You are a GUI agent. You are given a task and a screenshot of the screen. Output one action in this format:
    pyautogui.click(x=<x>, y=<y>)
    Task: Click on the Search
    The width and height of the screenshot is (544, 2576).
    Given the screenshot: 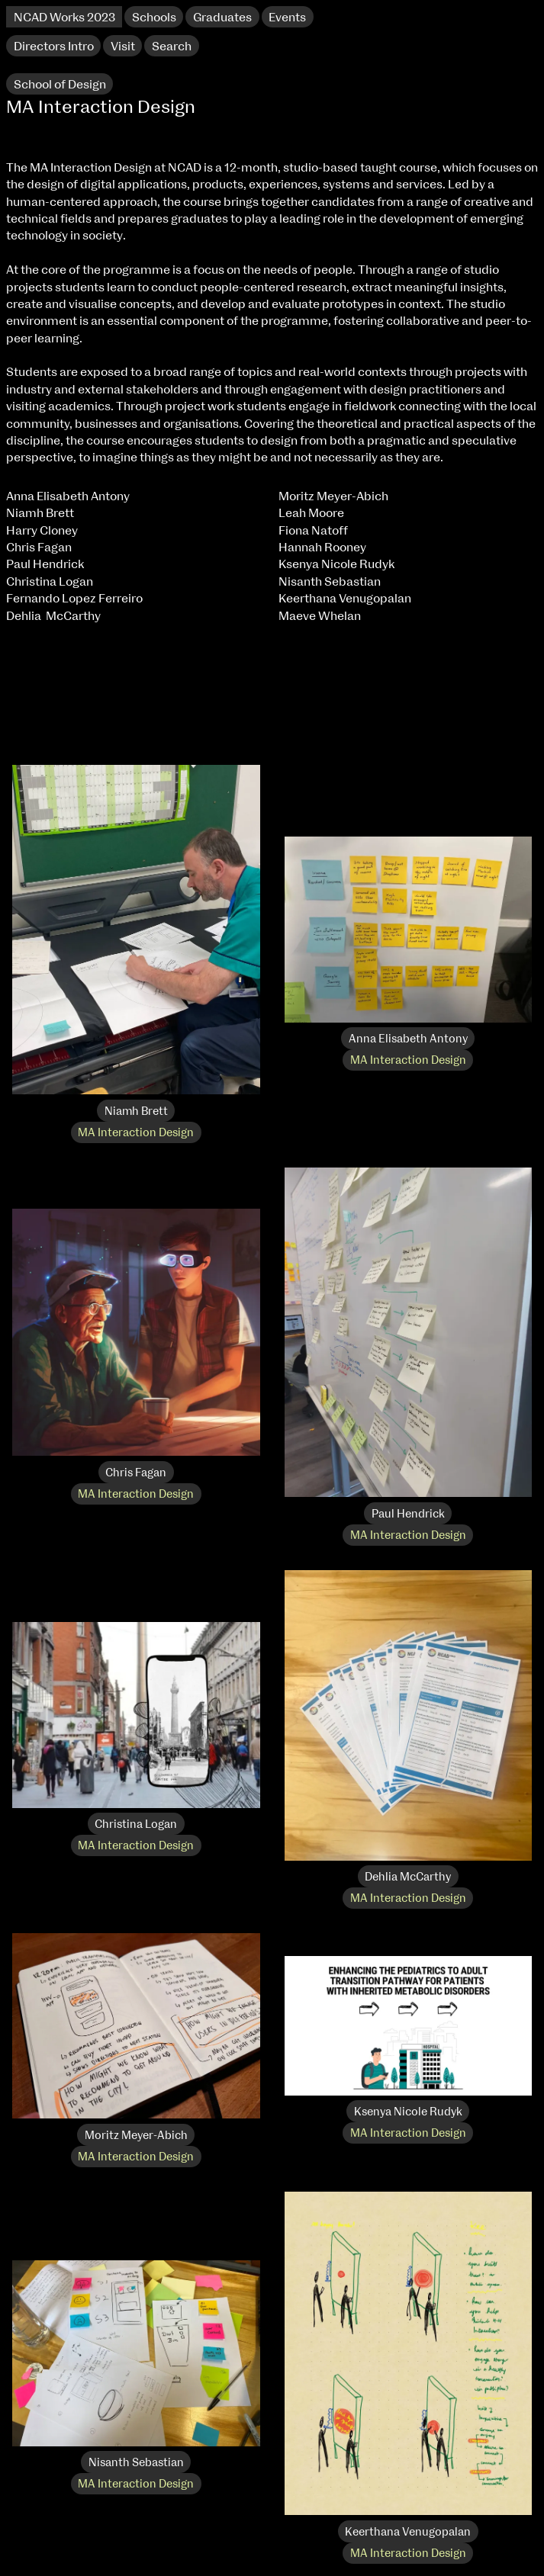 What is the action you would take?
    pyautogui.click(x=172, y=46)
    